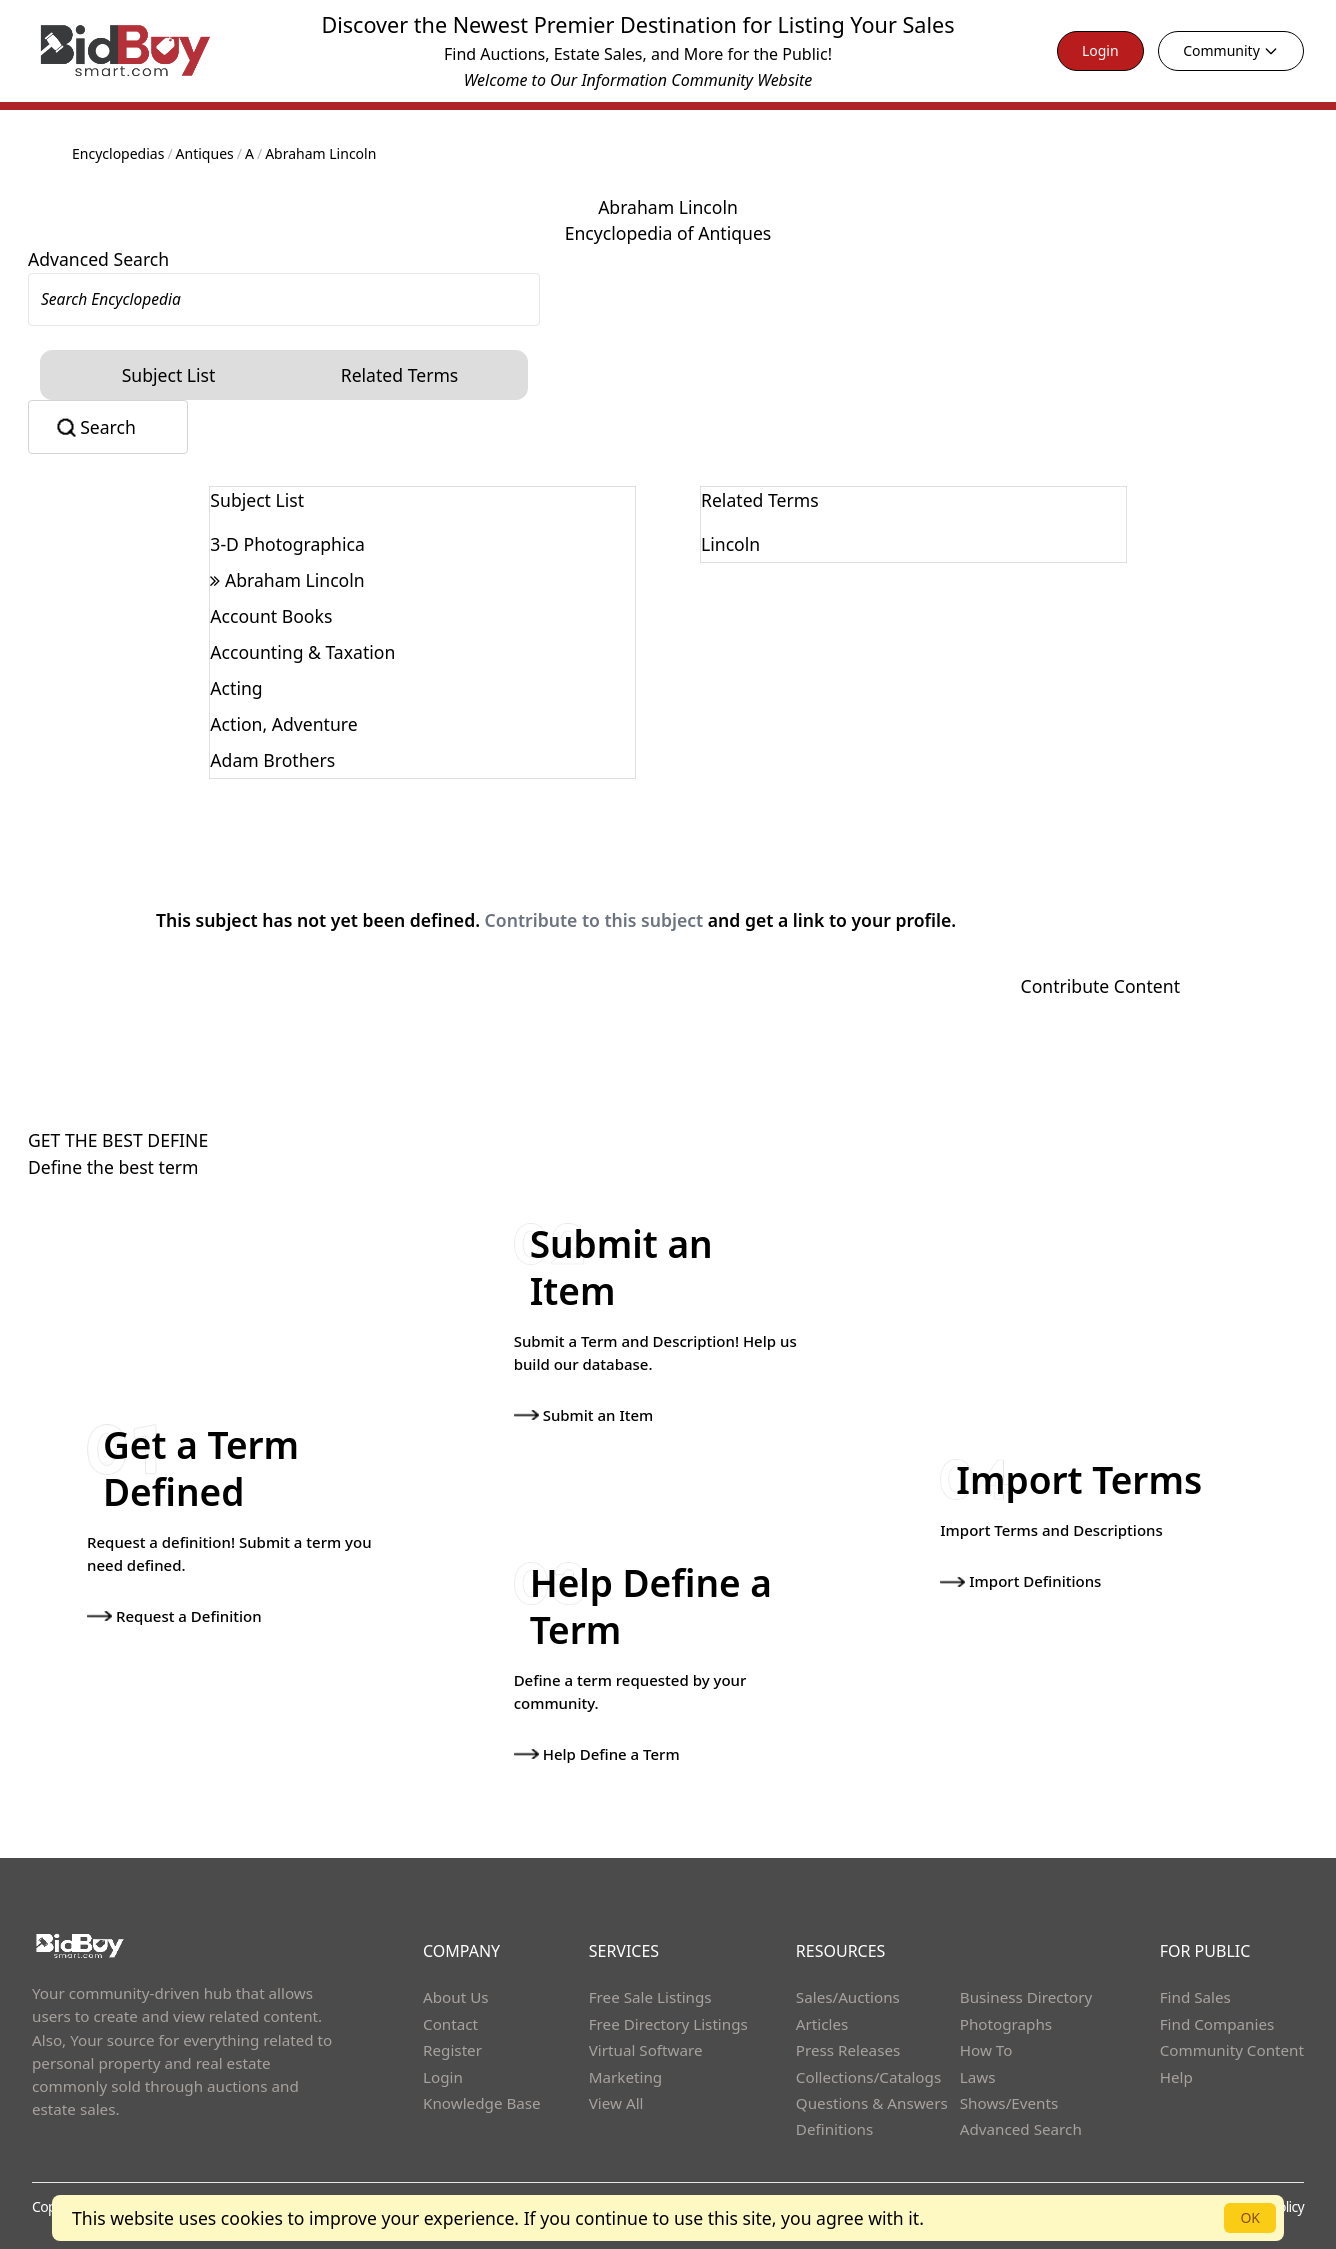 This screenshot has height=2249, width=1336. I want to click on Help Define a Term, so click(597, 1754).